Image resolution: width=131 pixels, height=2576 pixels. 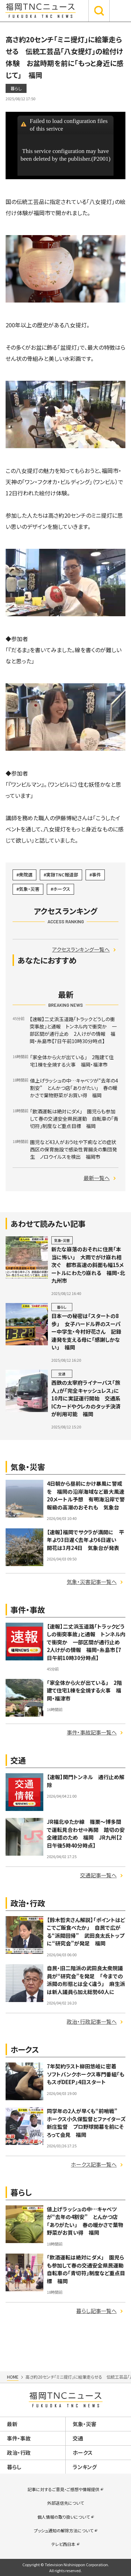 What do you see at coordinates (92, 1581) in the screenshot?
I see `気象・災害記事一覧へ` at bounding box center [92, 1581].